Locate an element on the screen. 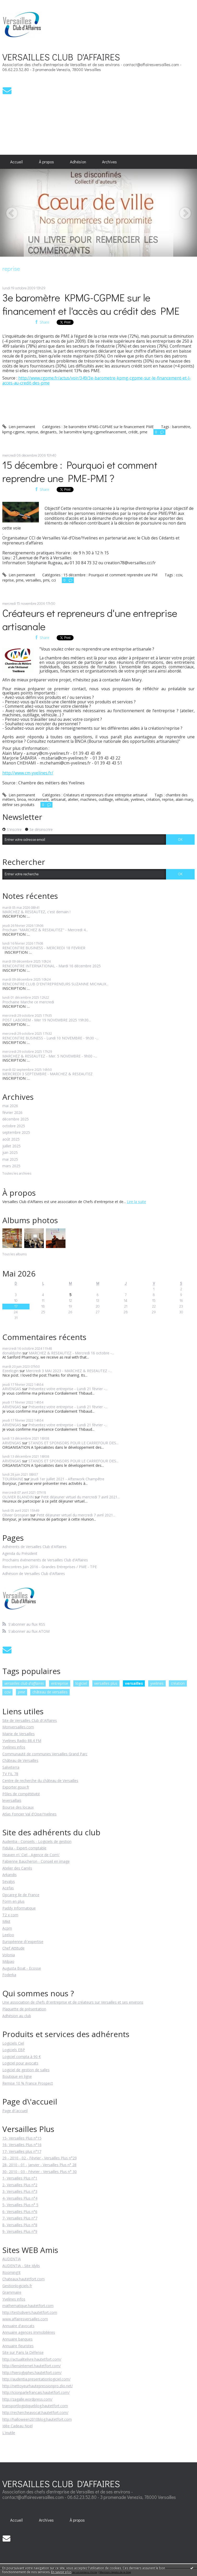  Communauté de communes Versailles Grand Parc is located at coordinates (44, 1753).